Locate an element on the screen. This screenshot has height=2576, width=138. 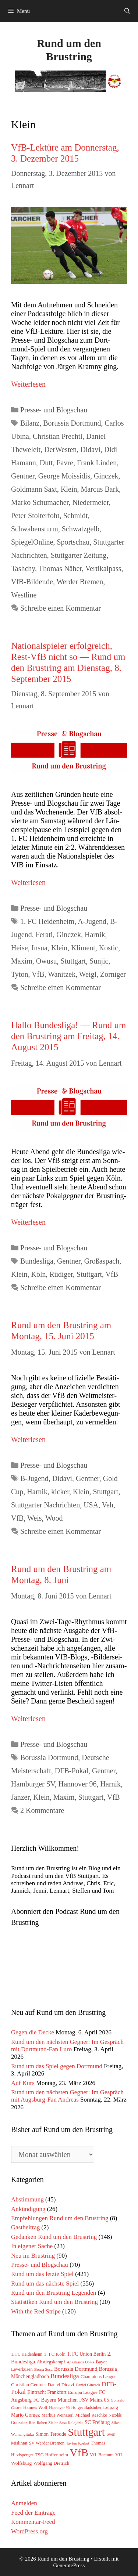
Wood is located at coordinates (54, 1518).